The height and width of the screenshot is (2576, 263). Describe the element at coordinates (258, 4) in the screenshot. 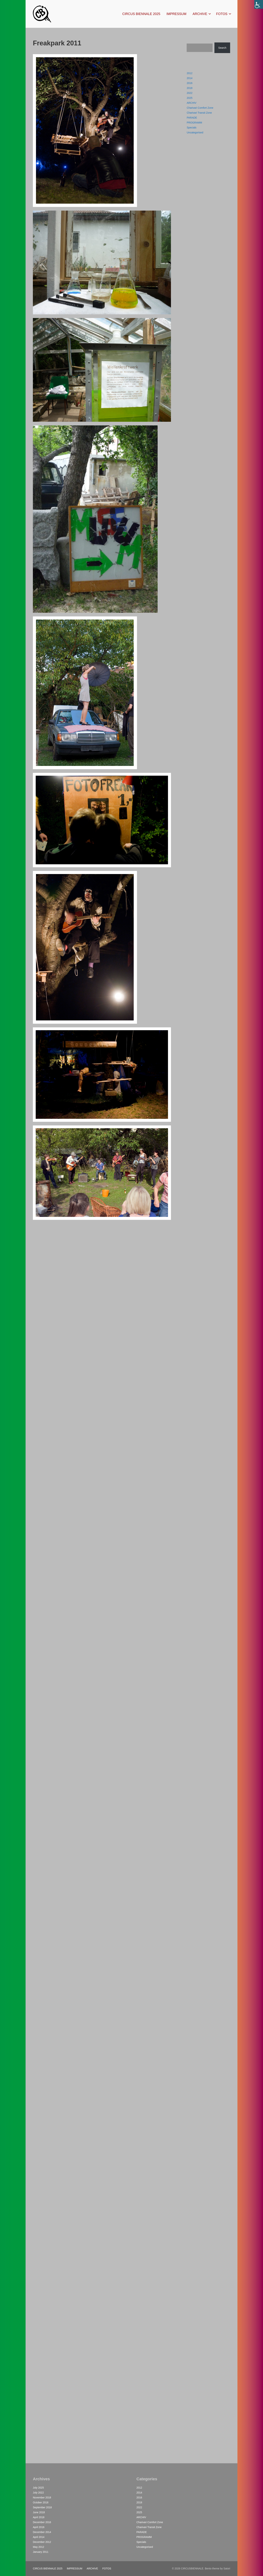

I see `[Accessibility Helper sidebar]` at that location.